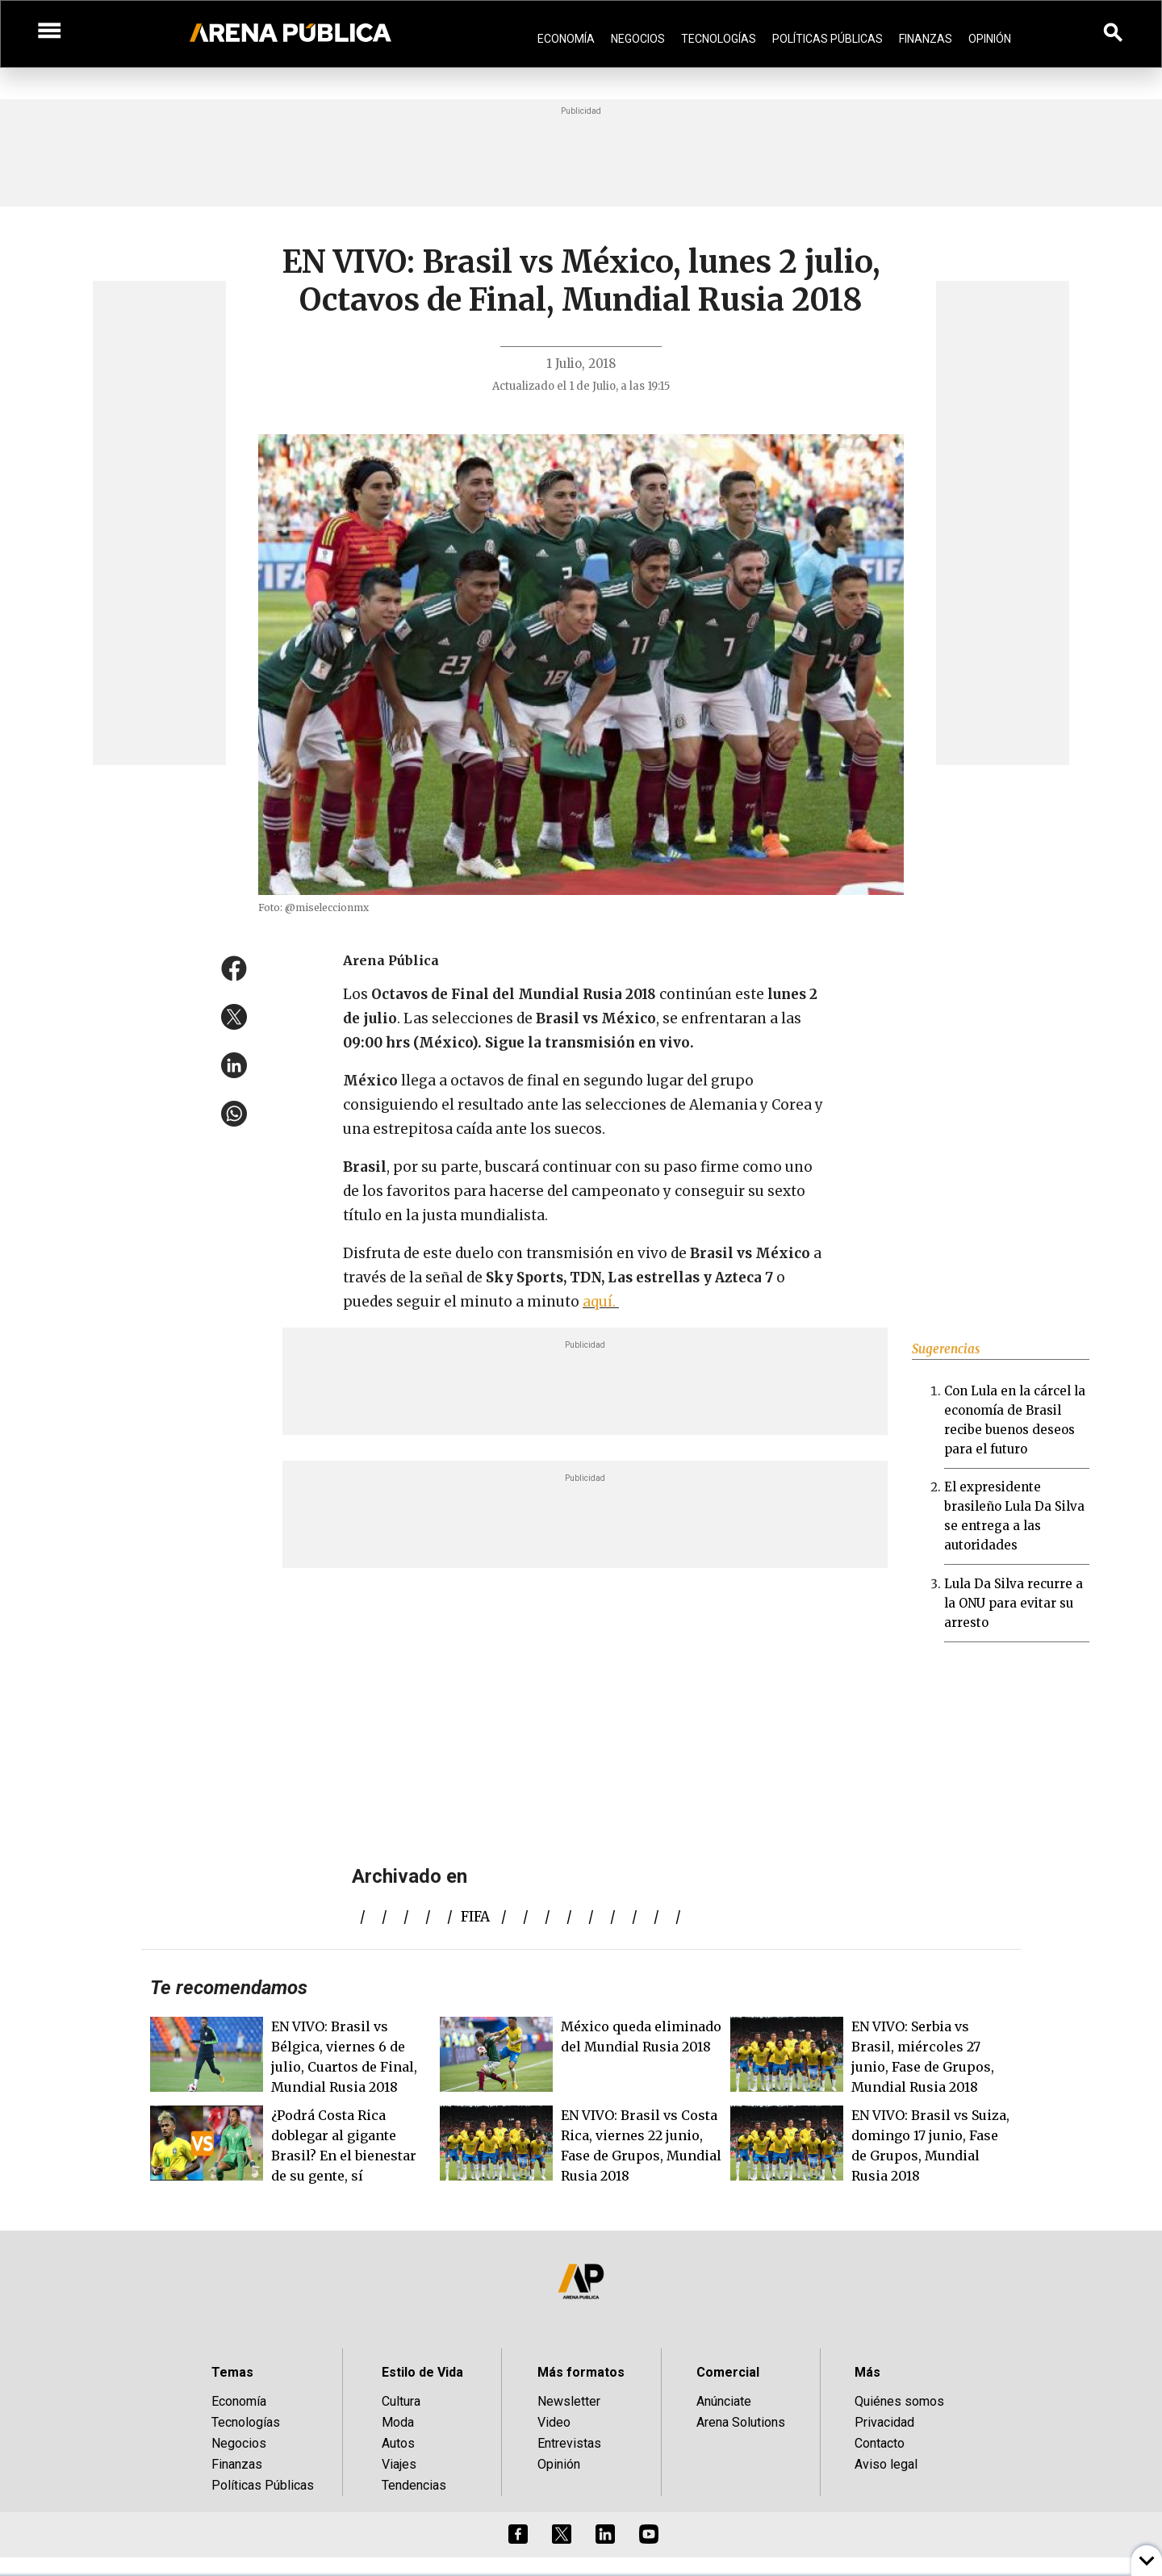 Image resolution: width=1162 pixels, height=2576 pixels. I want to click on Comercial, so click(727, 2372).